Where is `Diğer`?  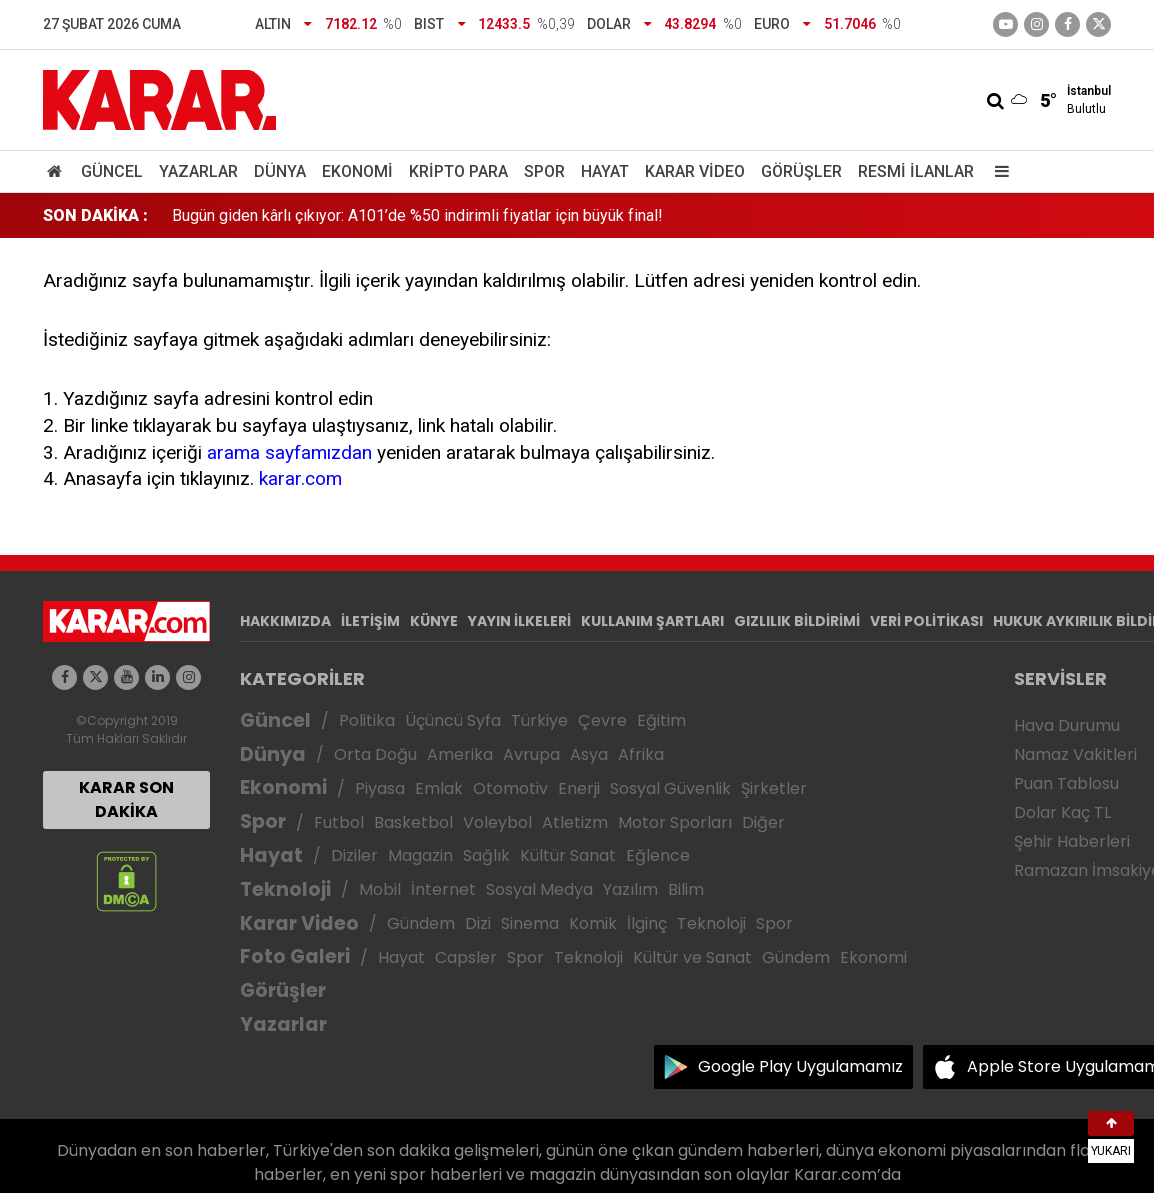 Diğer is located at coordinates (763, 822).